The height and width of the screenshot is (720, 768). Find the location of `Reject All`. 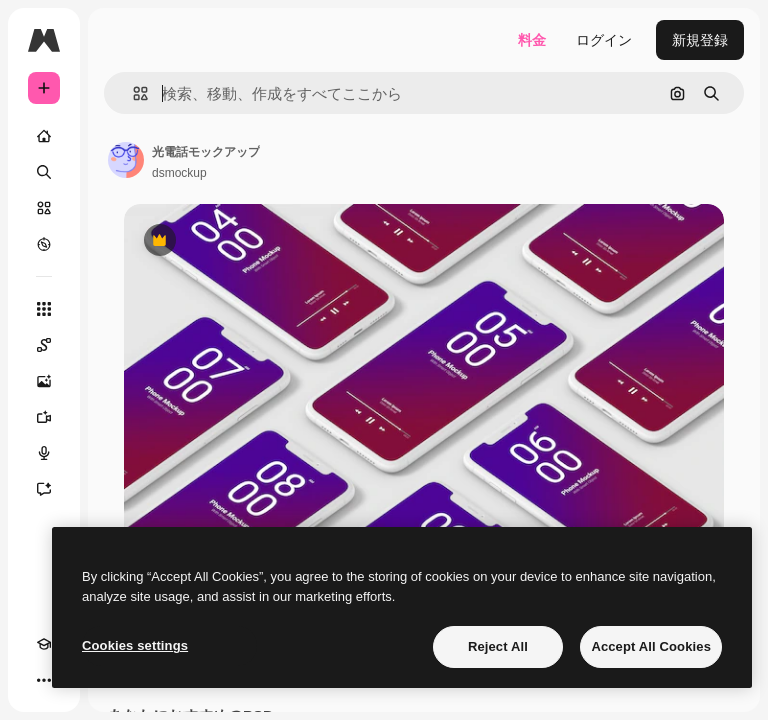

Reject All is located at coordinates (498, 646).